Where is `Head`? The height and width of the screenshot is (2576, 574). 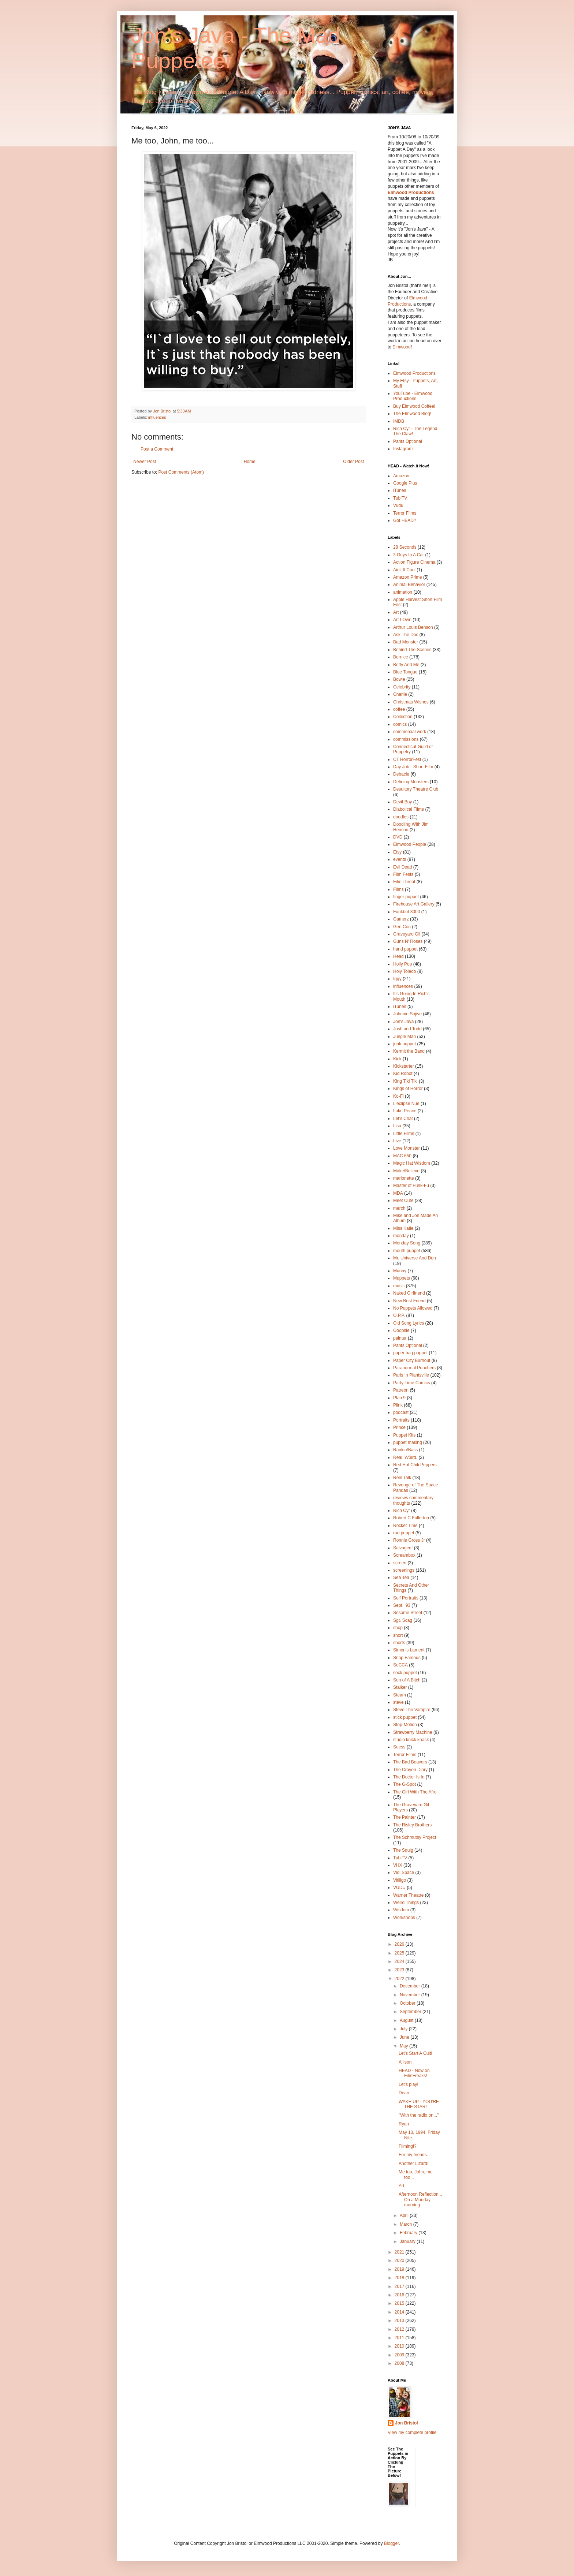 Head is located at coordinates (398, 956).